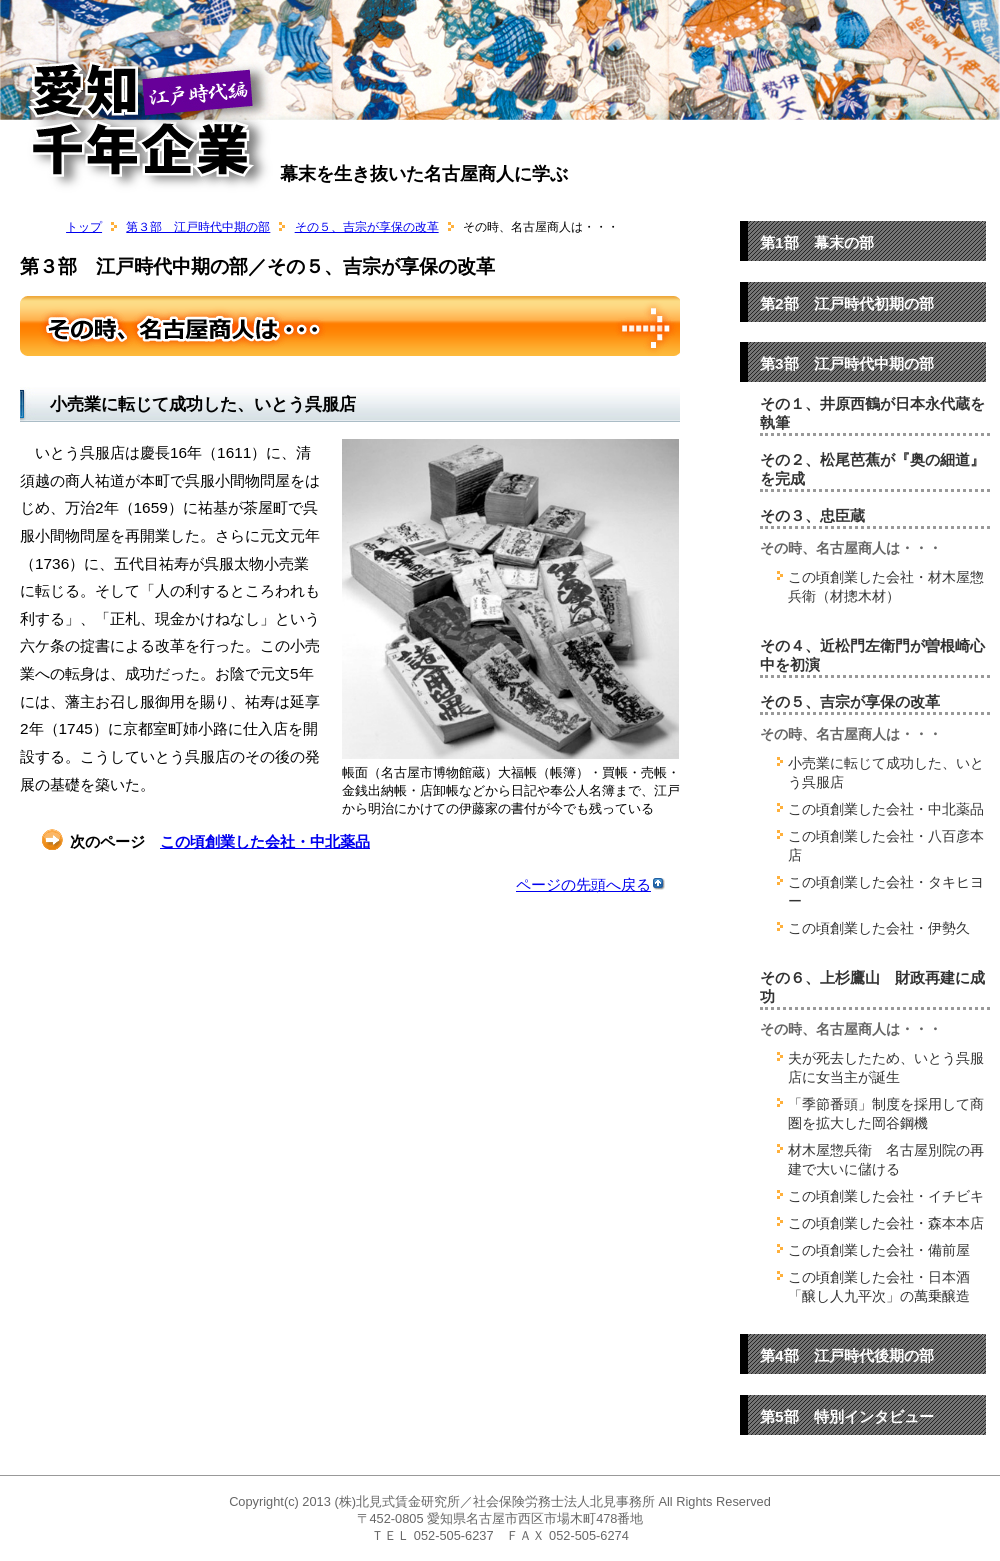 The height and width of the screenshot is (1561, 1000). I want to click on ページの先頭へ戻る, so click(590, 884).